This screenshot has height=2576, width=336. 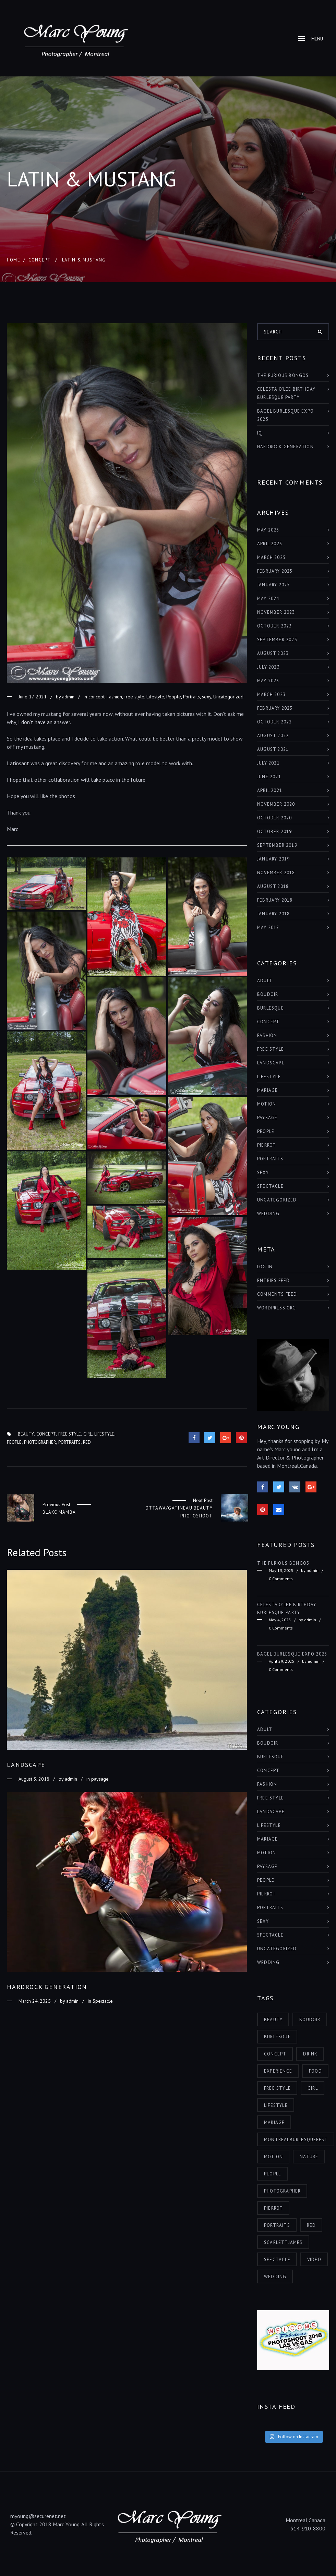 I want to click on May 2024, so click(x=268, y=598).